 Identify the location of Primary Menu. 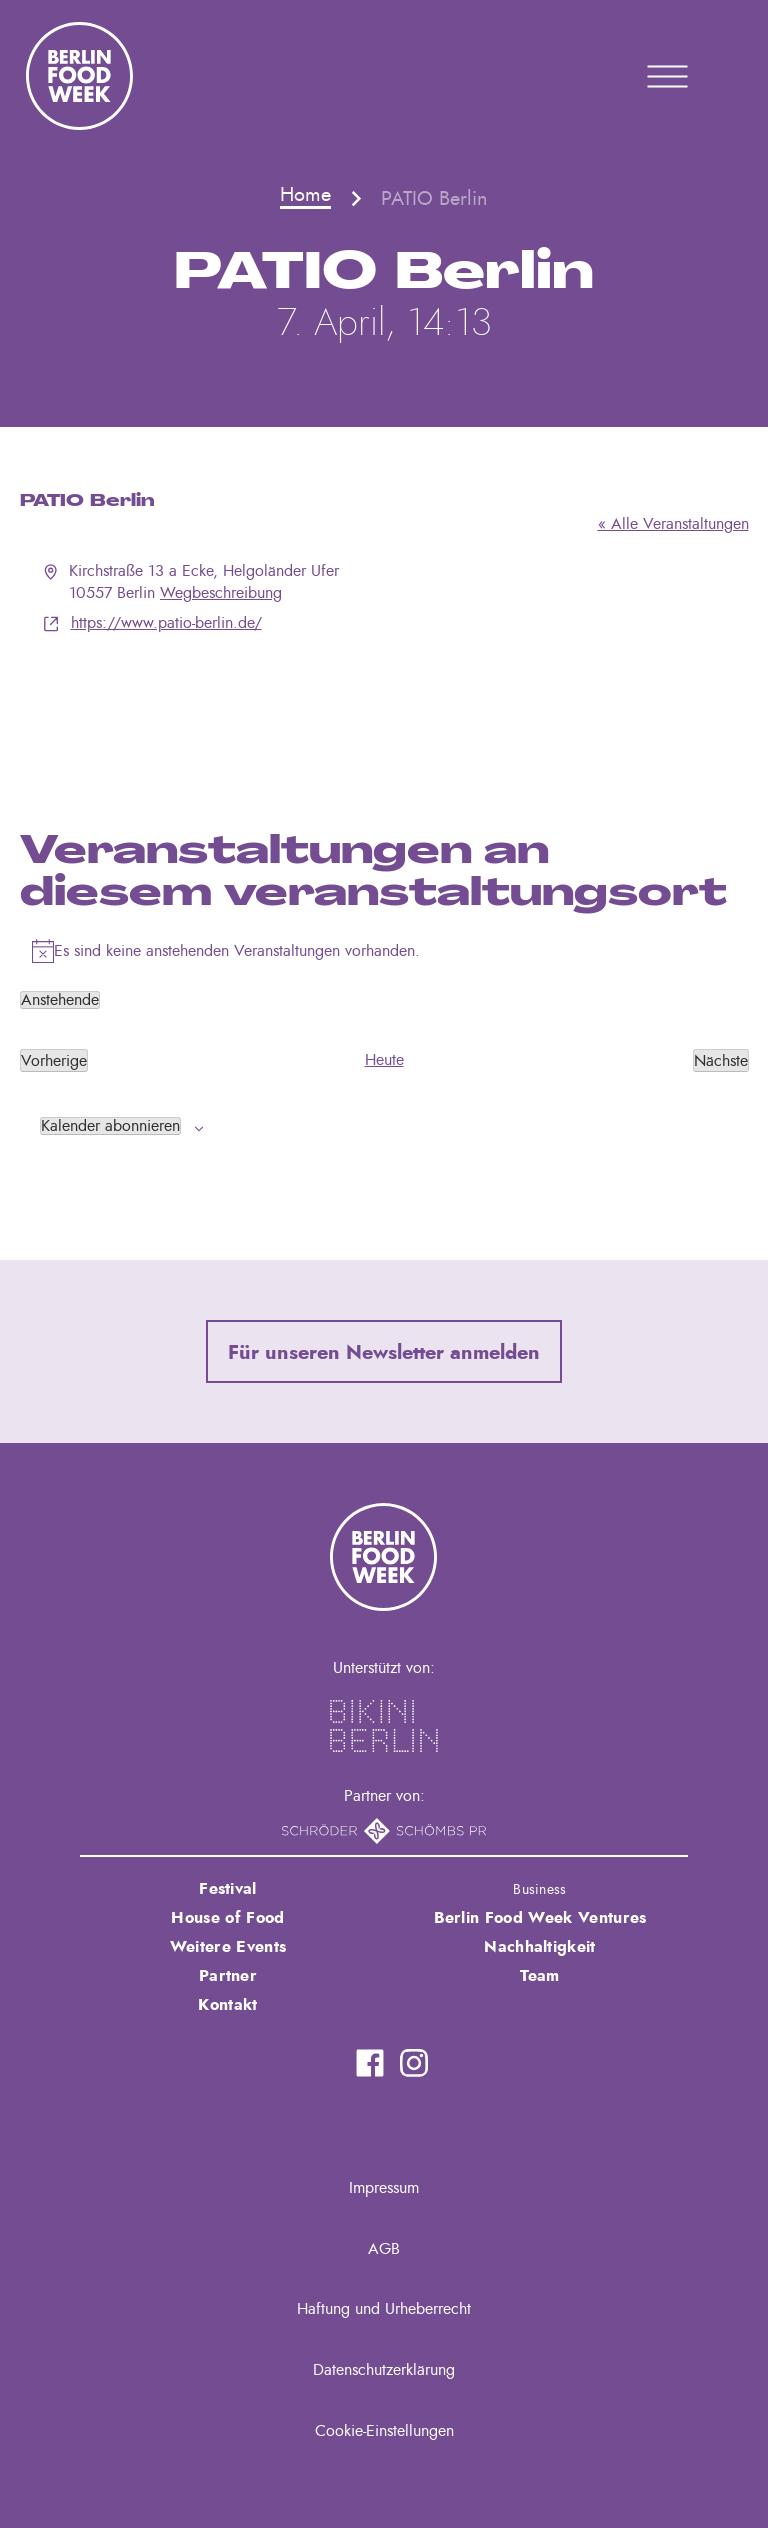
(642, 76).